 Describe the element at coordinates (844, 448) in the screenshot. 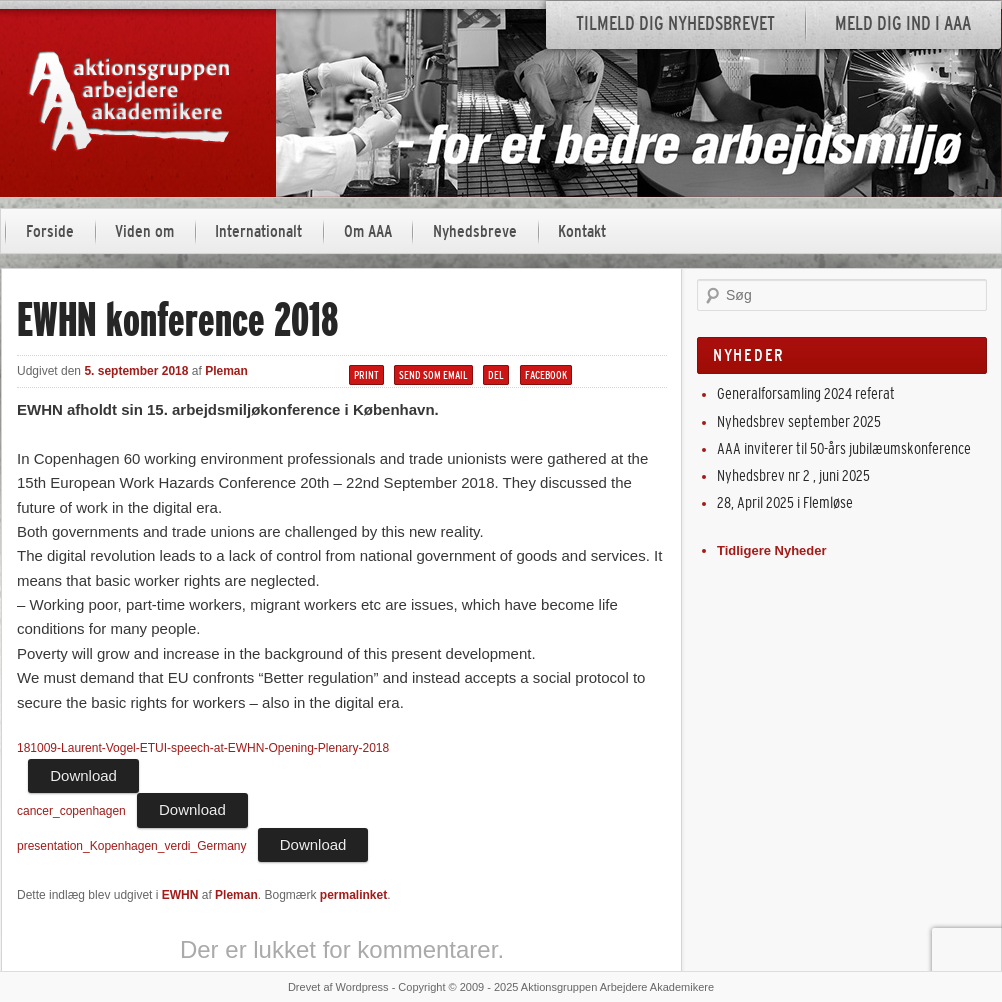

I see `AAA inviterer til 50-års jubilæumskonference` at that location.